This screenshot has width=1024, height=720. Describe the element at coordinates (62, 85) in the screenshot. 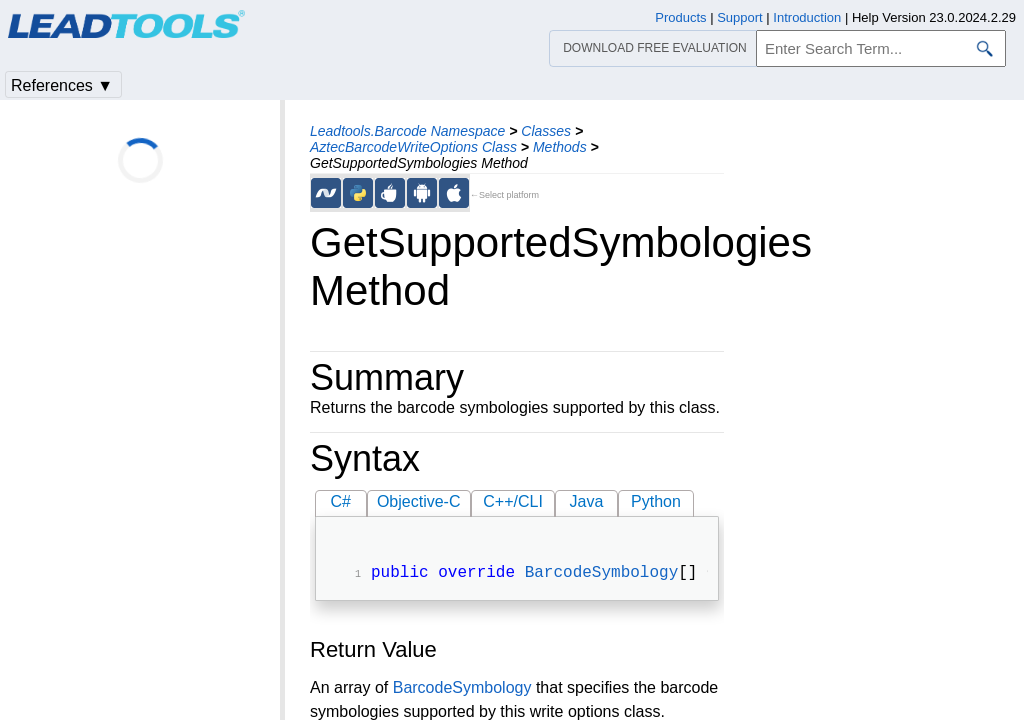

I see `References ▼` at that location.